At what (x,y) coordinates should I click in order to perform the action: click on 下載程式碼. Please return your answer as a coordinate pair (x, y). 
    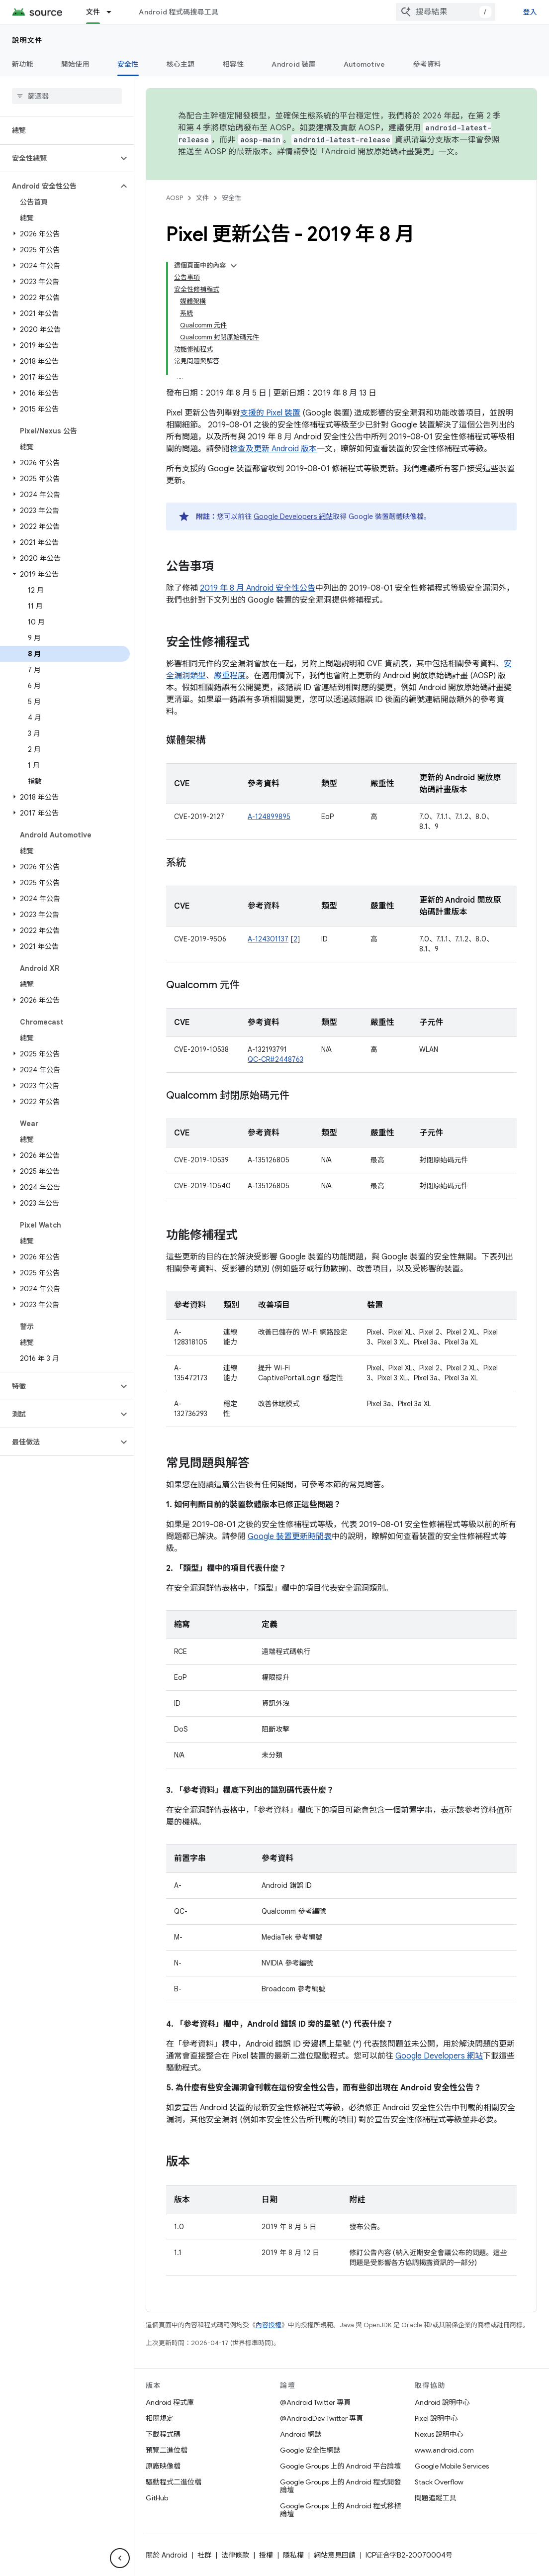
    Looking at the image, I should click on (163, 2434).